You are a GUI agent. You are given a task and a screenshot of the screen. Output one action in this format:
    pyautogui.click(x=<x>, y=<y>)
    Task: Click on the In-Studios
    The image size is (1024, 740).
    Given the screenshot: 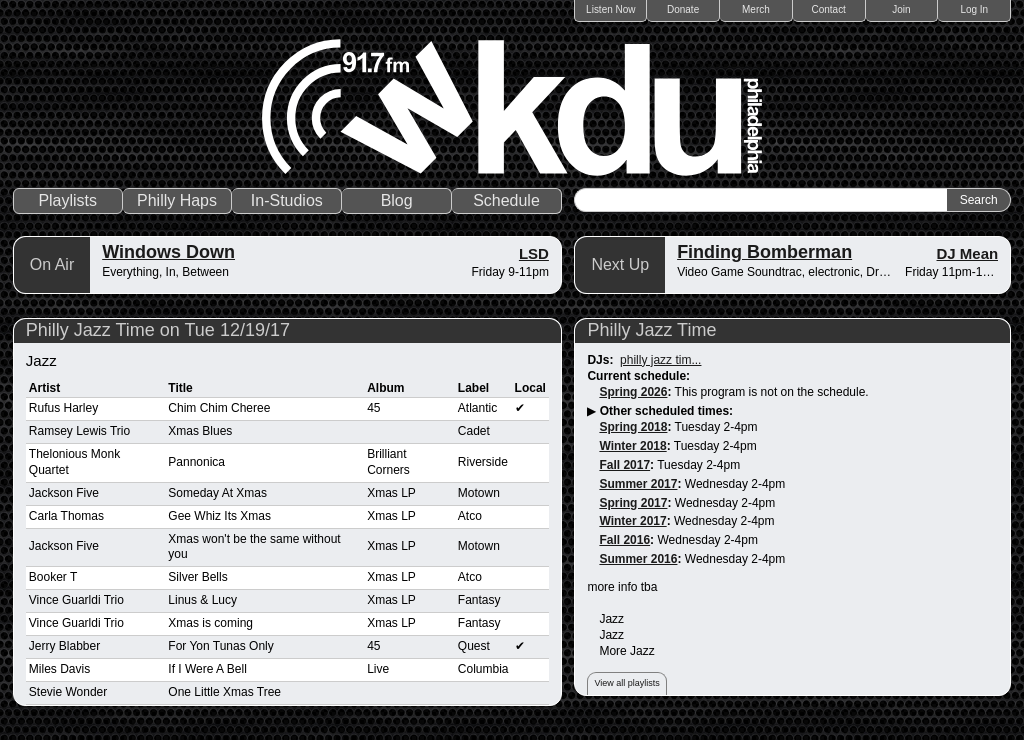 What is the action you would take?
    pyautogui.click(x=287, y=200)
    